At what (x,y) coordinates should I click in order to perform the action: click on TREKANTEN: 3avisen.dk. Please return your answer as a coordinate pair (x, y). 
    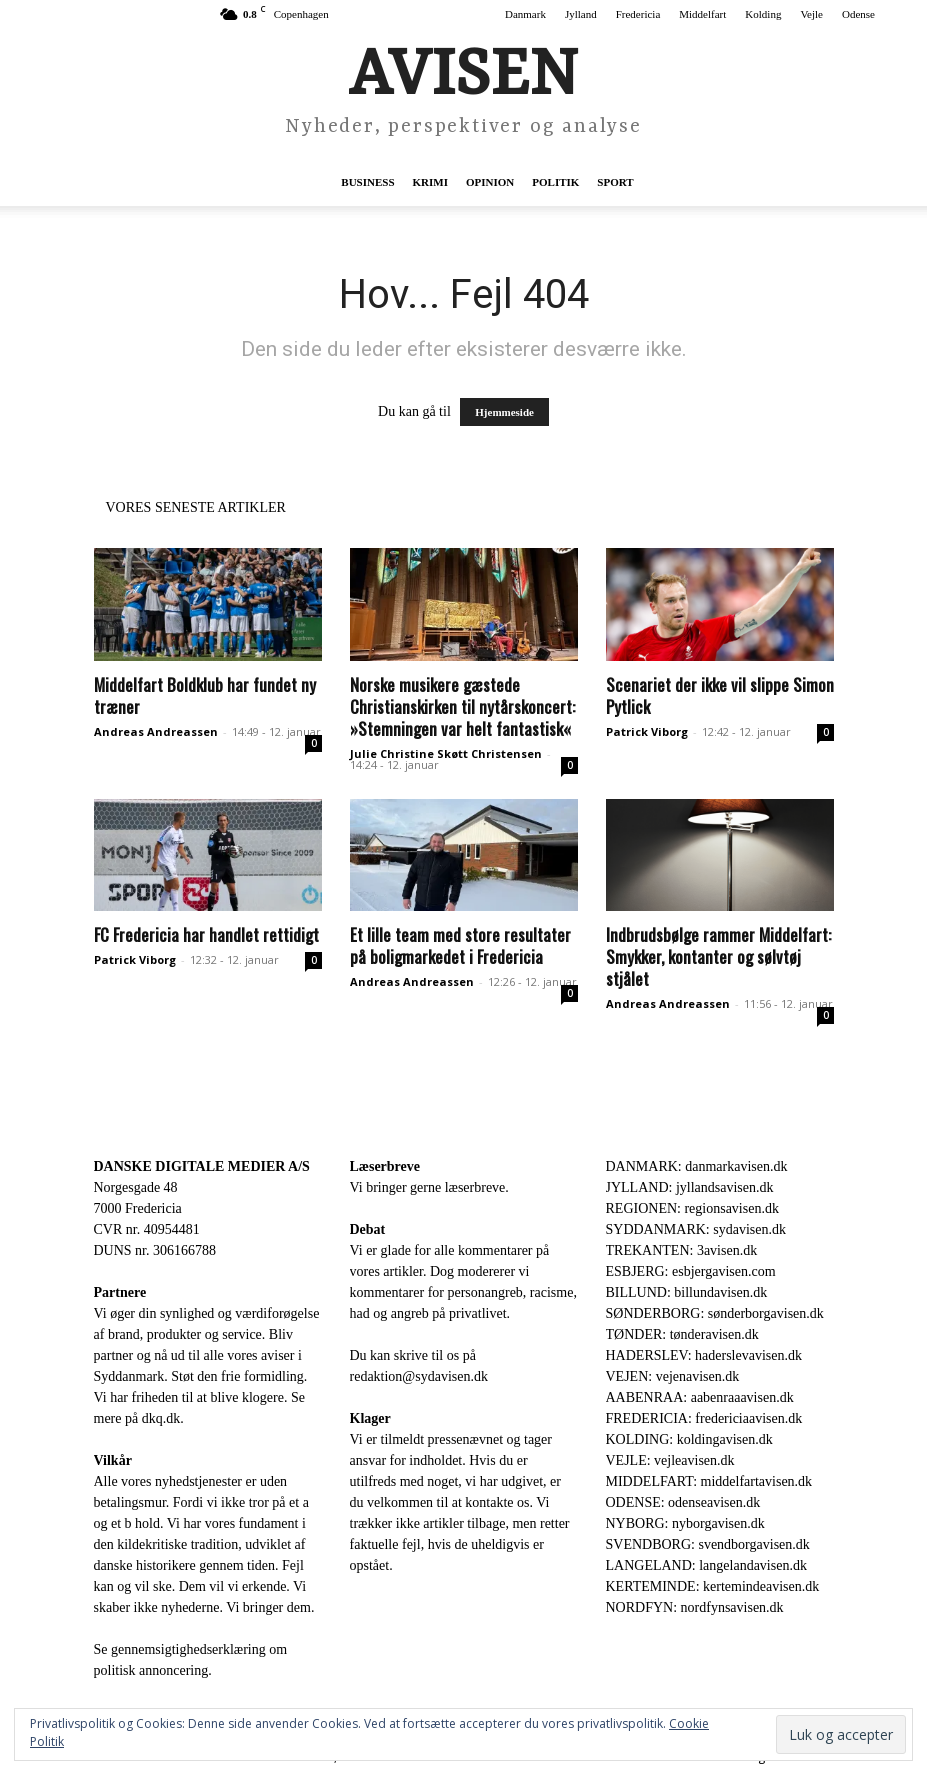
    Looking at the image, I should click on (682, 1250).